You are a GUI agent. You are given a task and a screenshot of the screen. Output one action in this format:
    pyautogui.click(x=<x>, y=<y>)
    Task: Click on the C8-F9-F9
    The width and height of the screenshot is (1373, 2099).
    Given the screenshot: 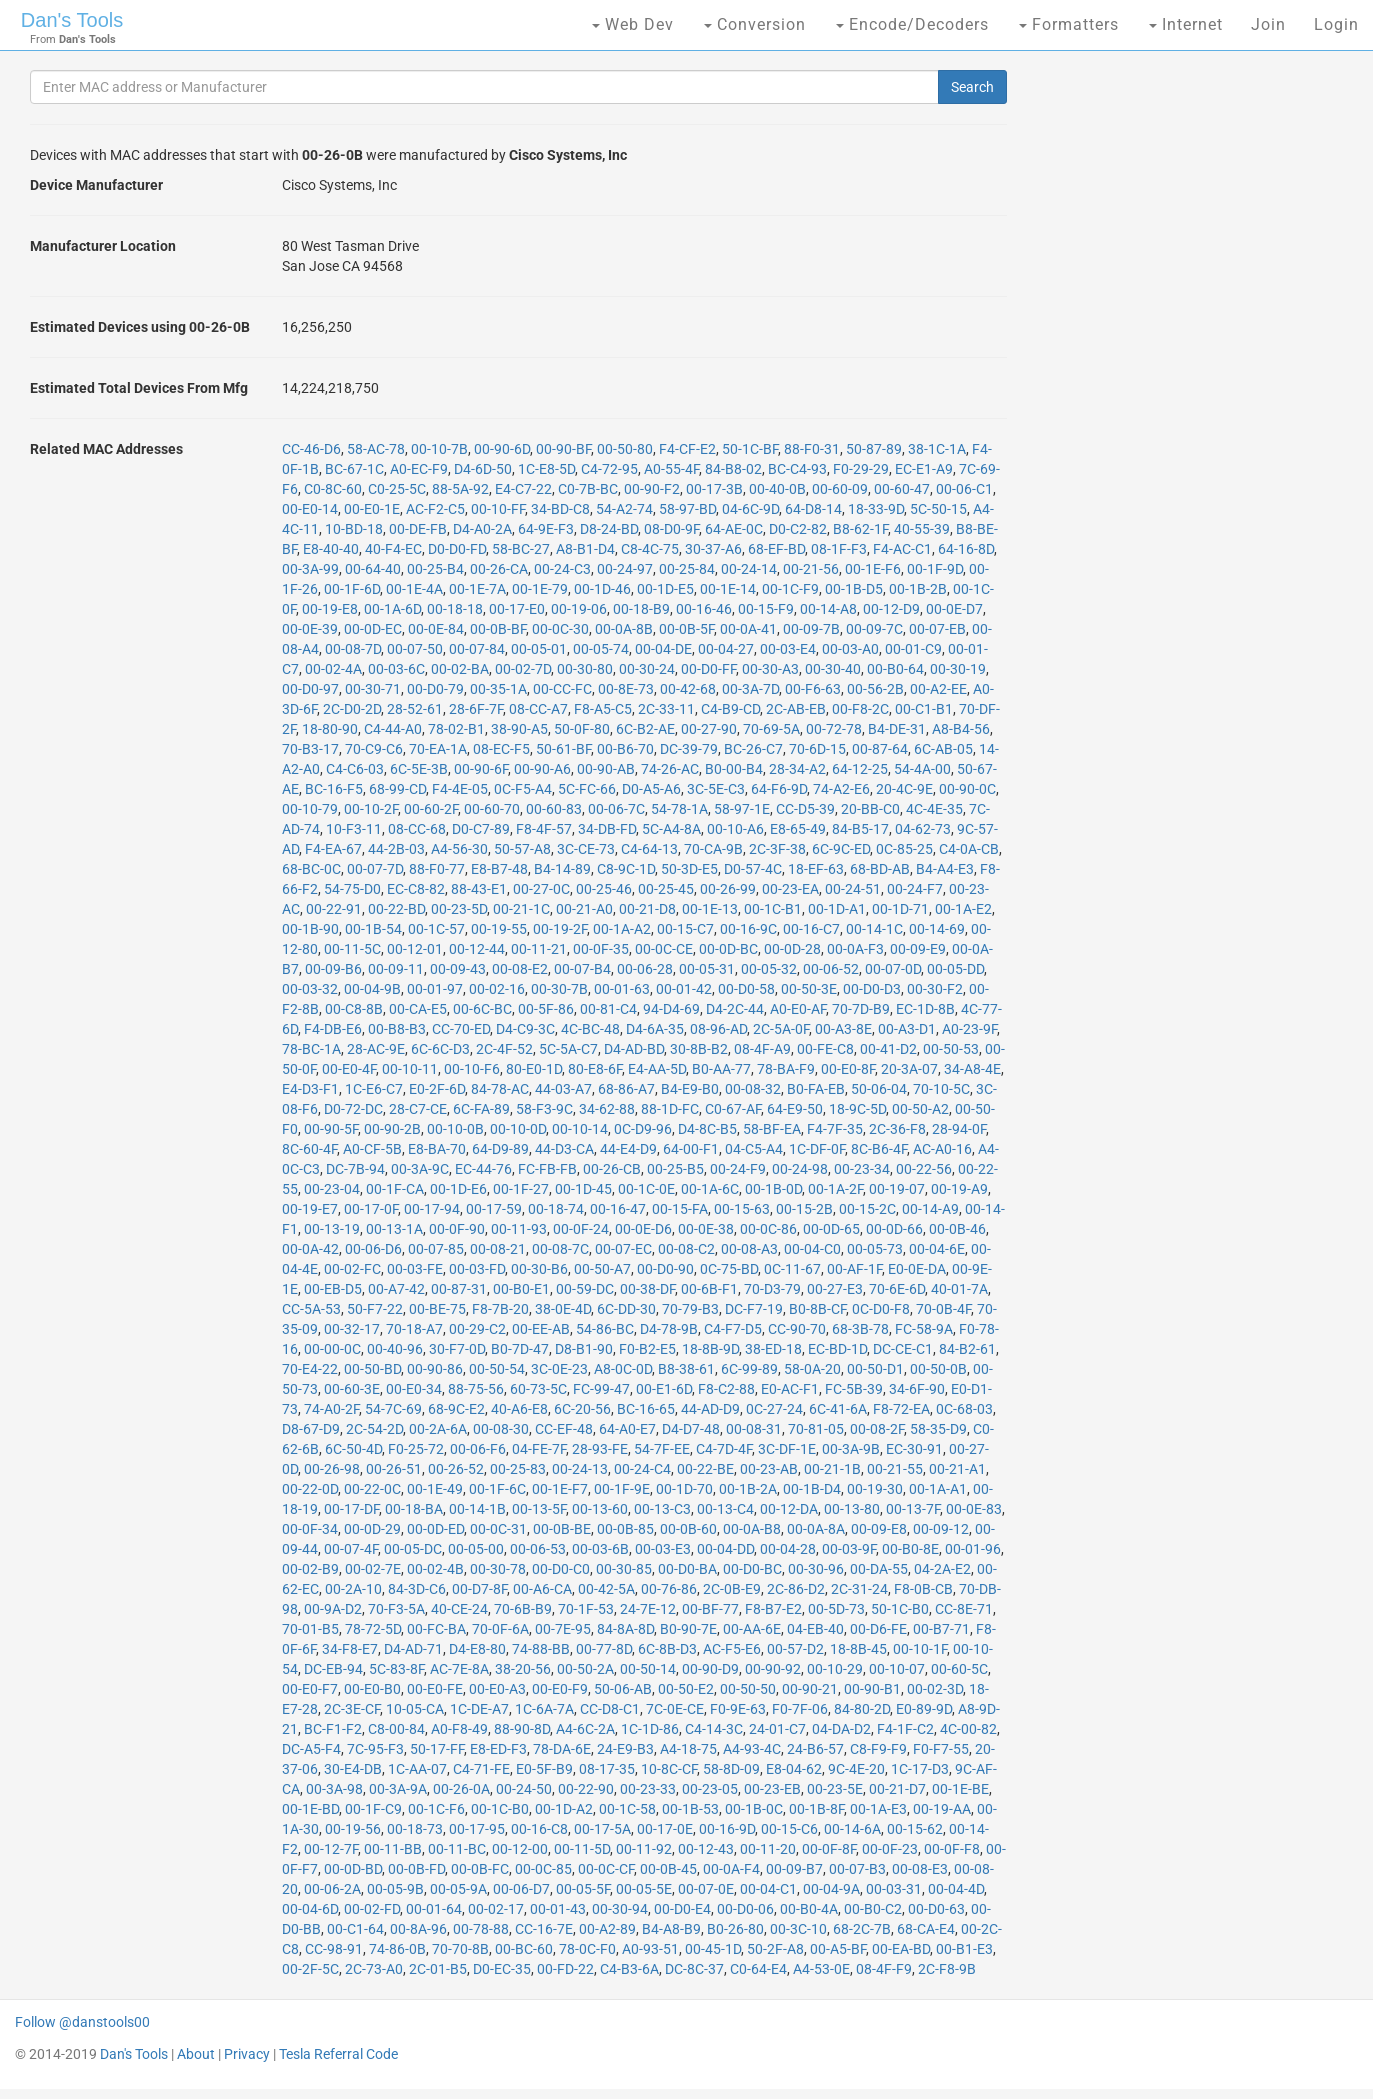 What is the action you would take?
    pyautogui.click(x=878, y=1749)
    